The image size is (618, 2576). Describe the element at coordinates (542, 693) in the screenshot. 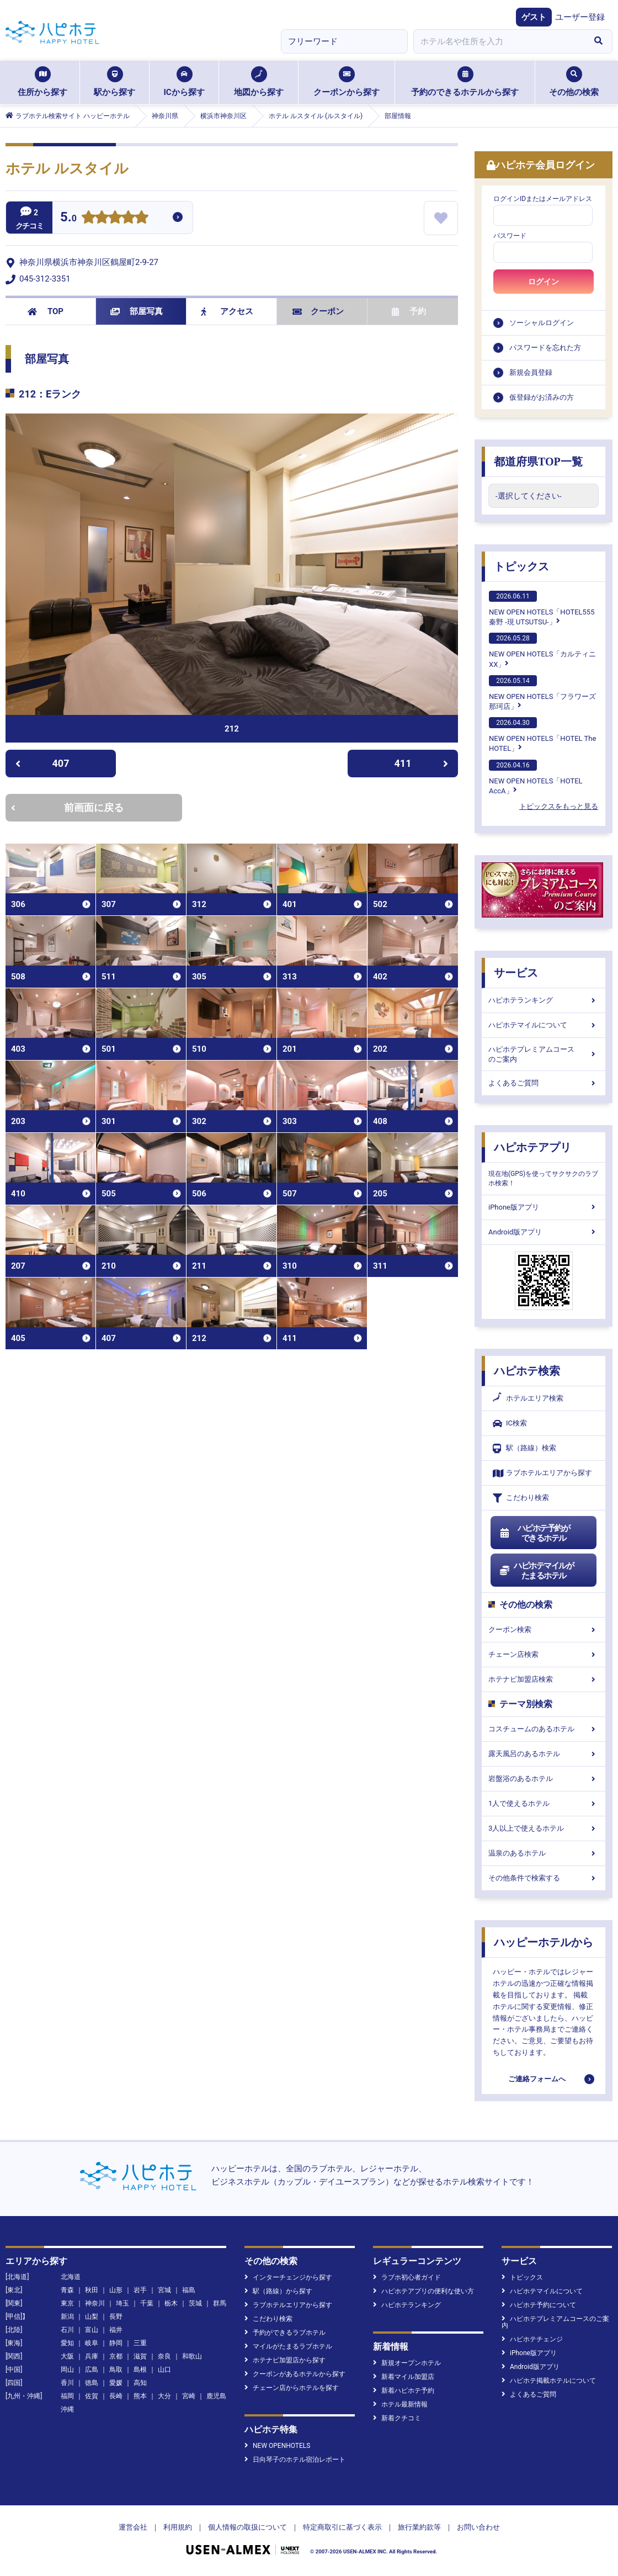

I see `NEW OPEN HOTELS「フラワーズ那珂店」` at that location.